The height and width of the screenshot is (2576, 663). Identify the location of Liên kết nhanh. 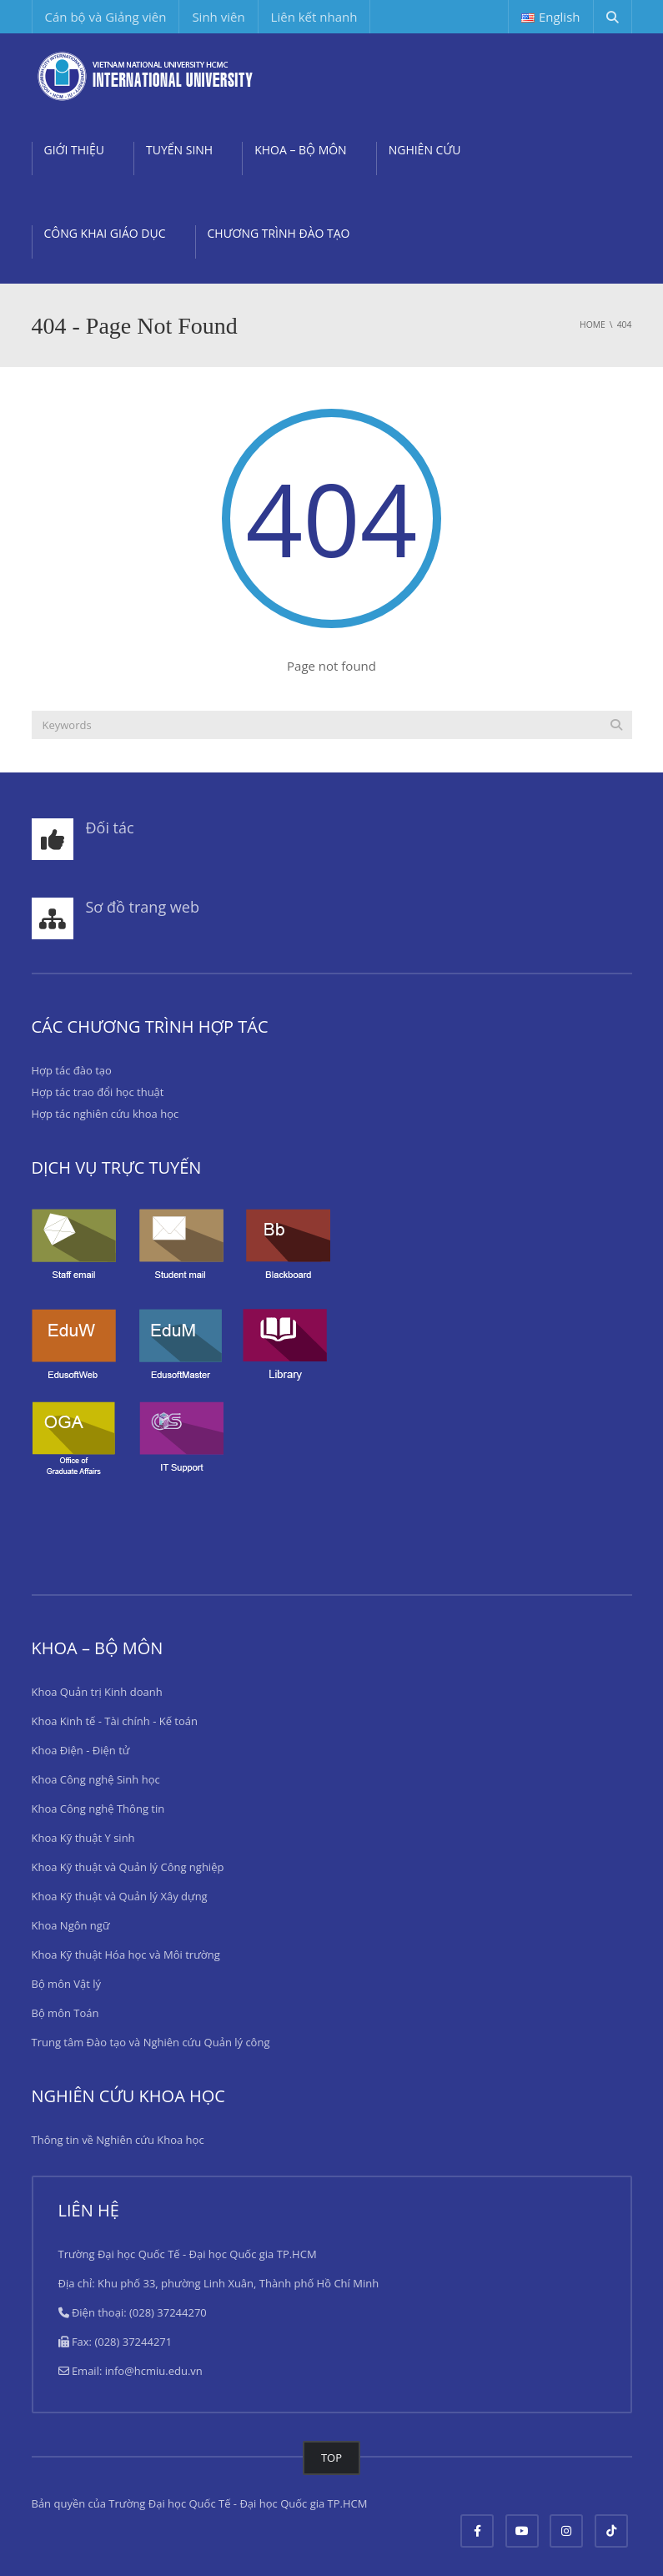
(314, 16).